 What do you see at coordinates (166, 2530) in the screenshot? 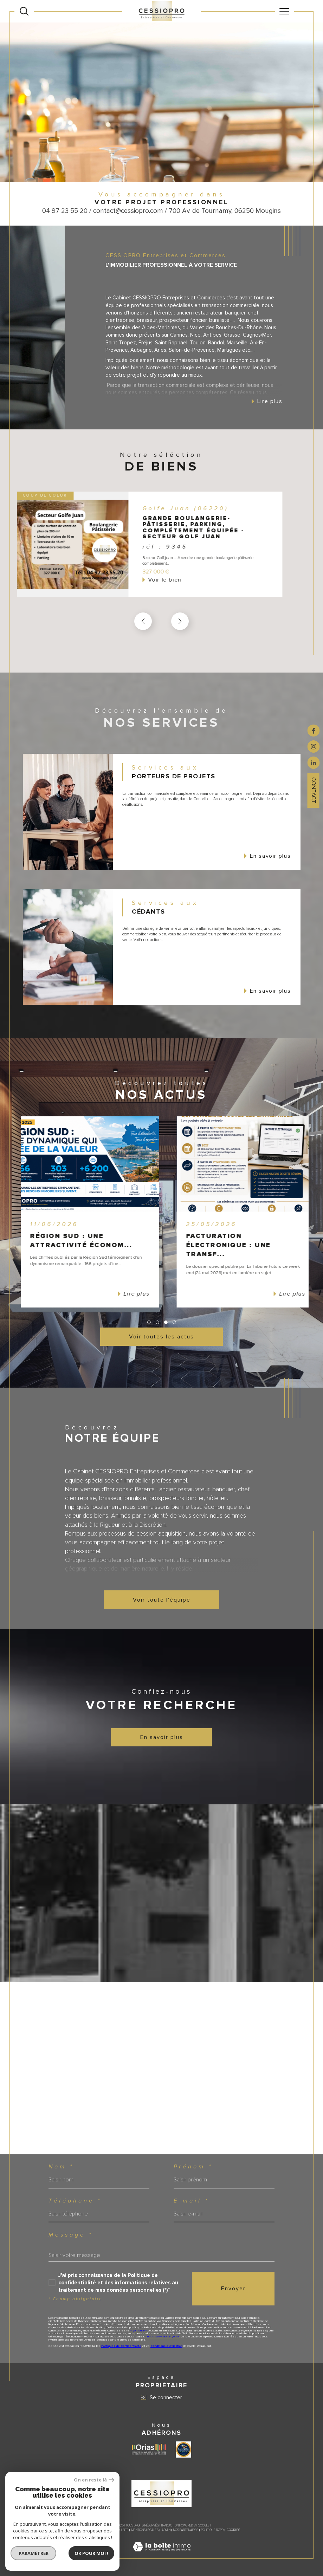
I see `Admin` at bounding box center [166, 2530].